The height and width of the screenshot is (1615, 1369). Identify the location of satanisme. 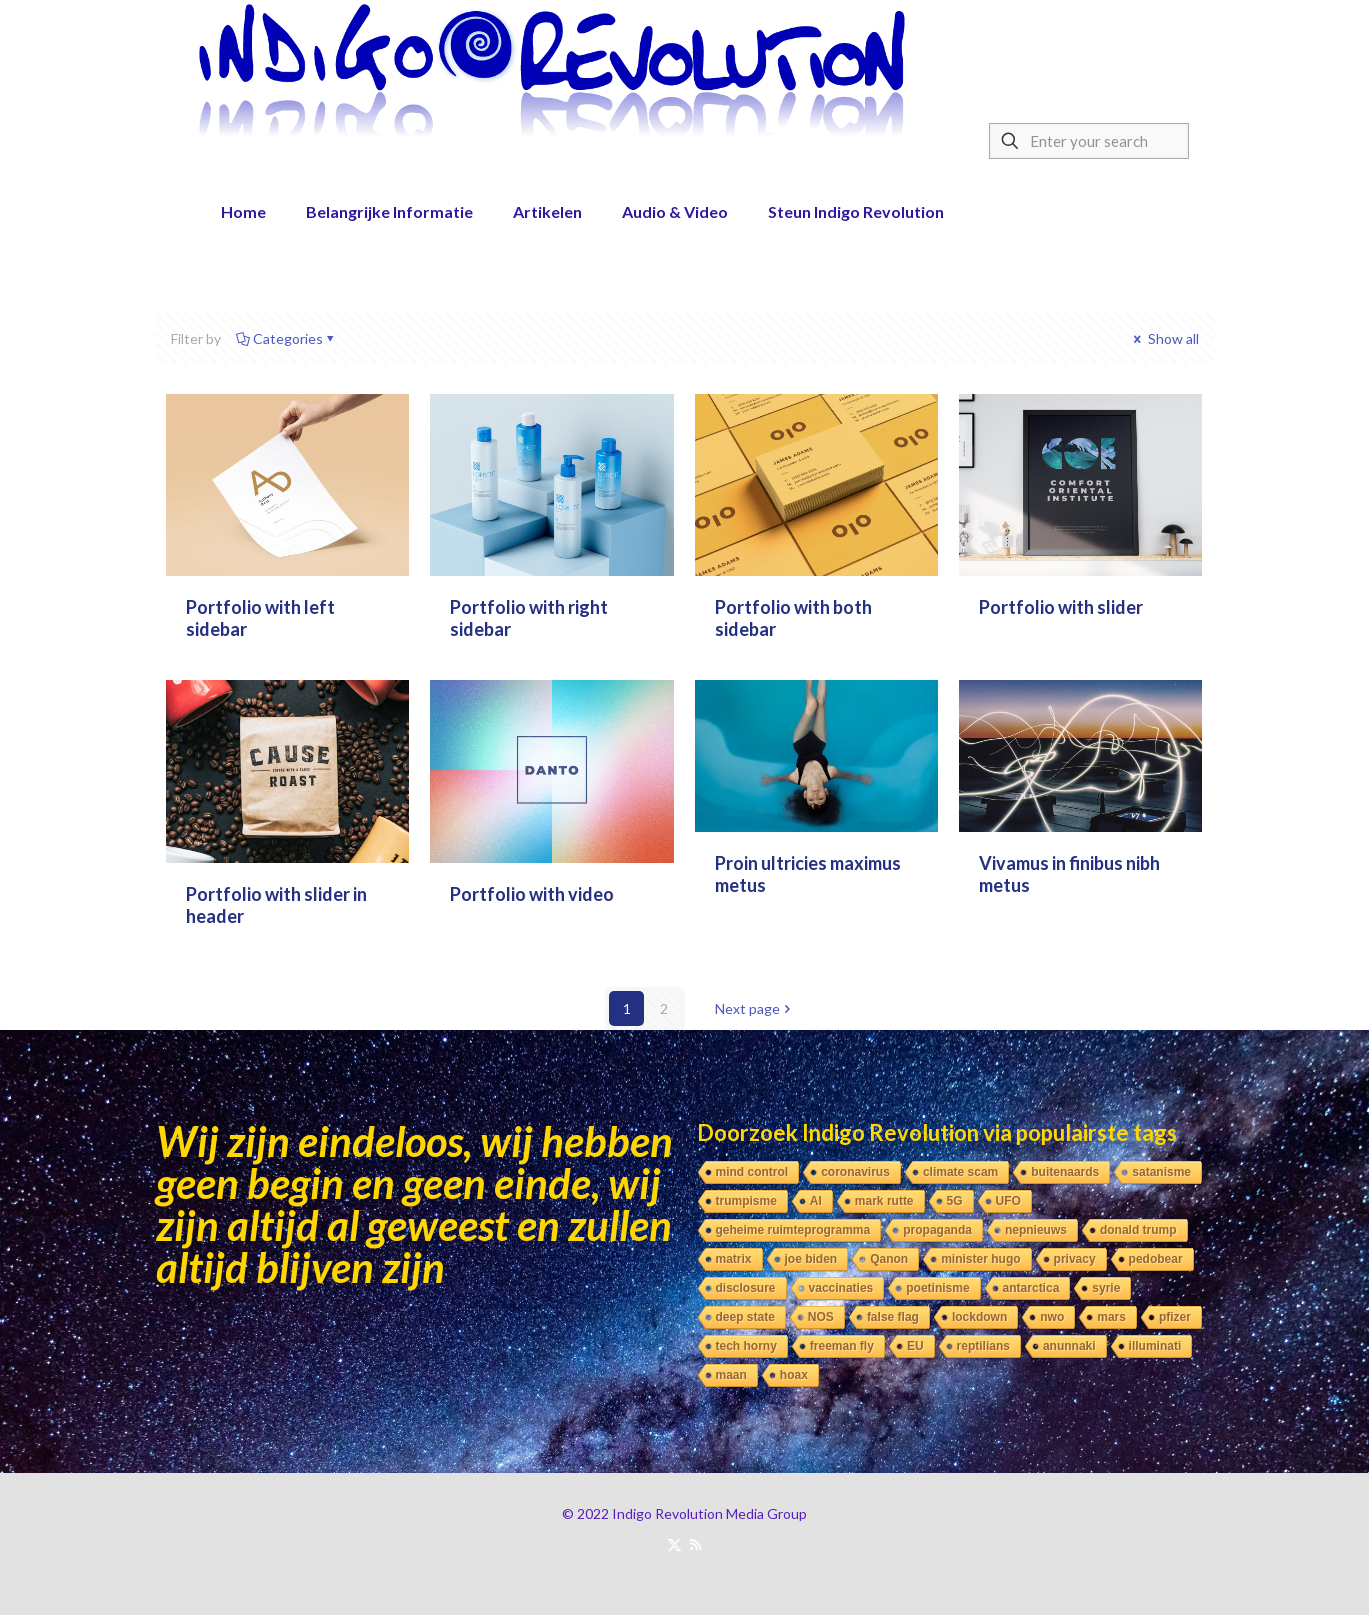
(1161, 1172).